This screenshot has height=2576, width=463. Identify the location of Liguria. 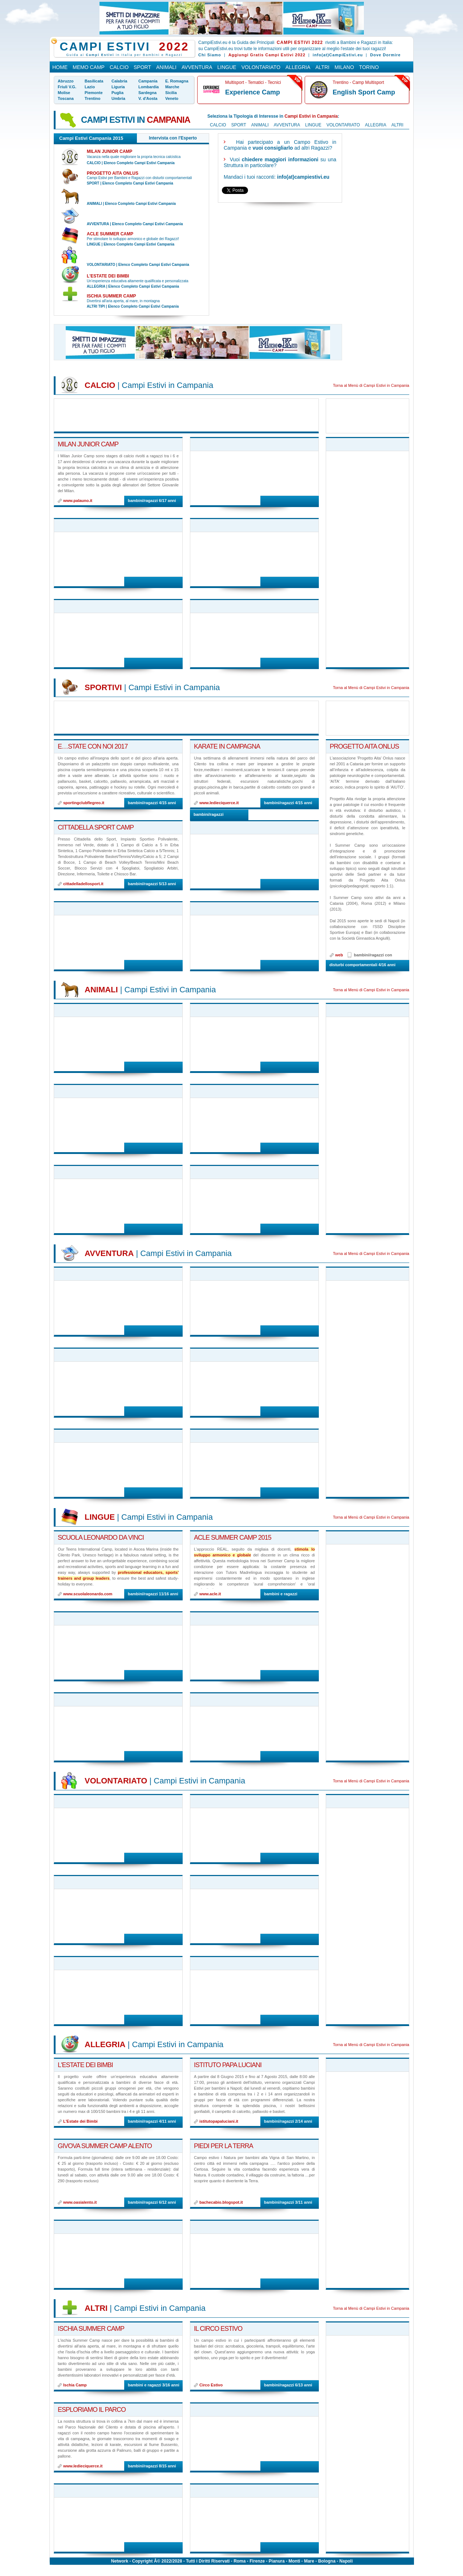
(118, 87).